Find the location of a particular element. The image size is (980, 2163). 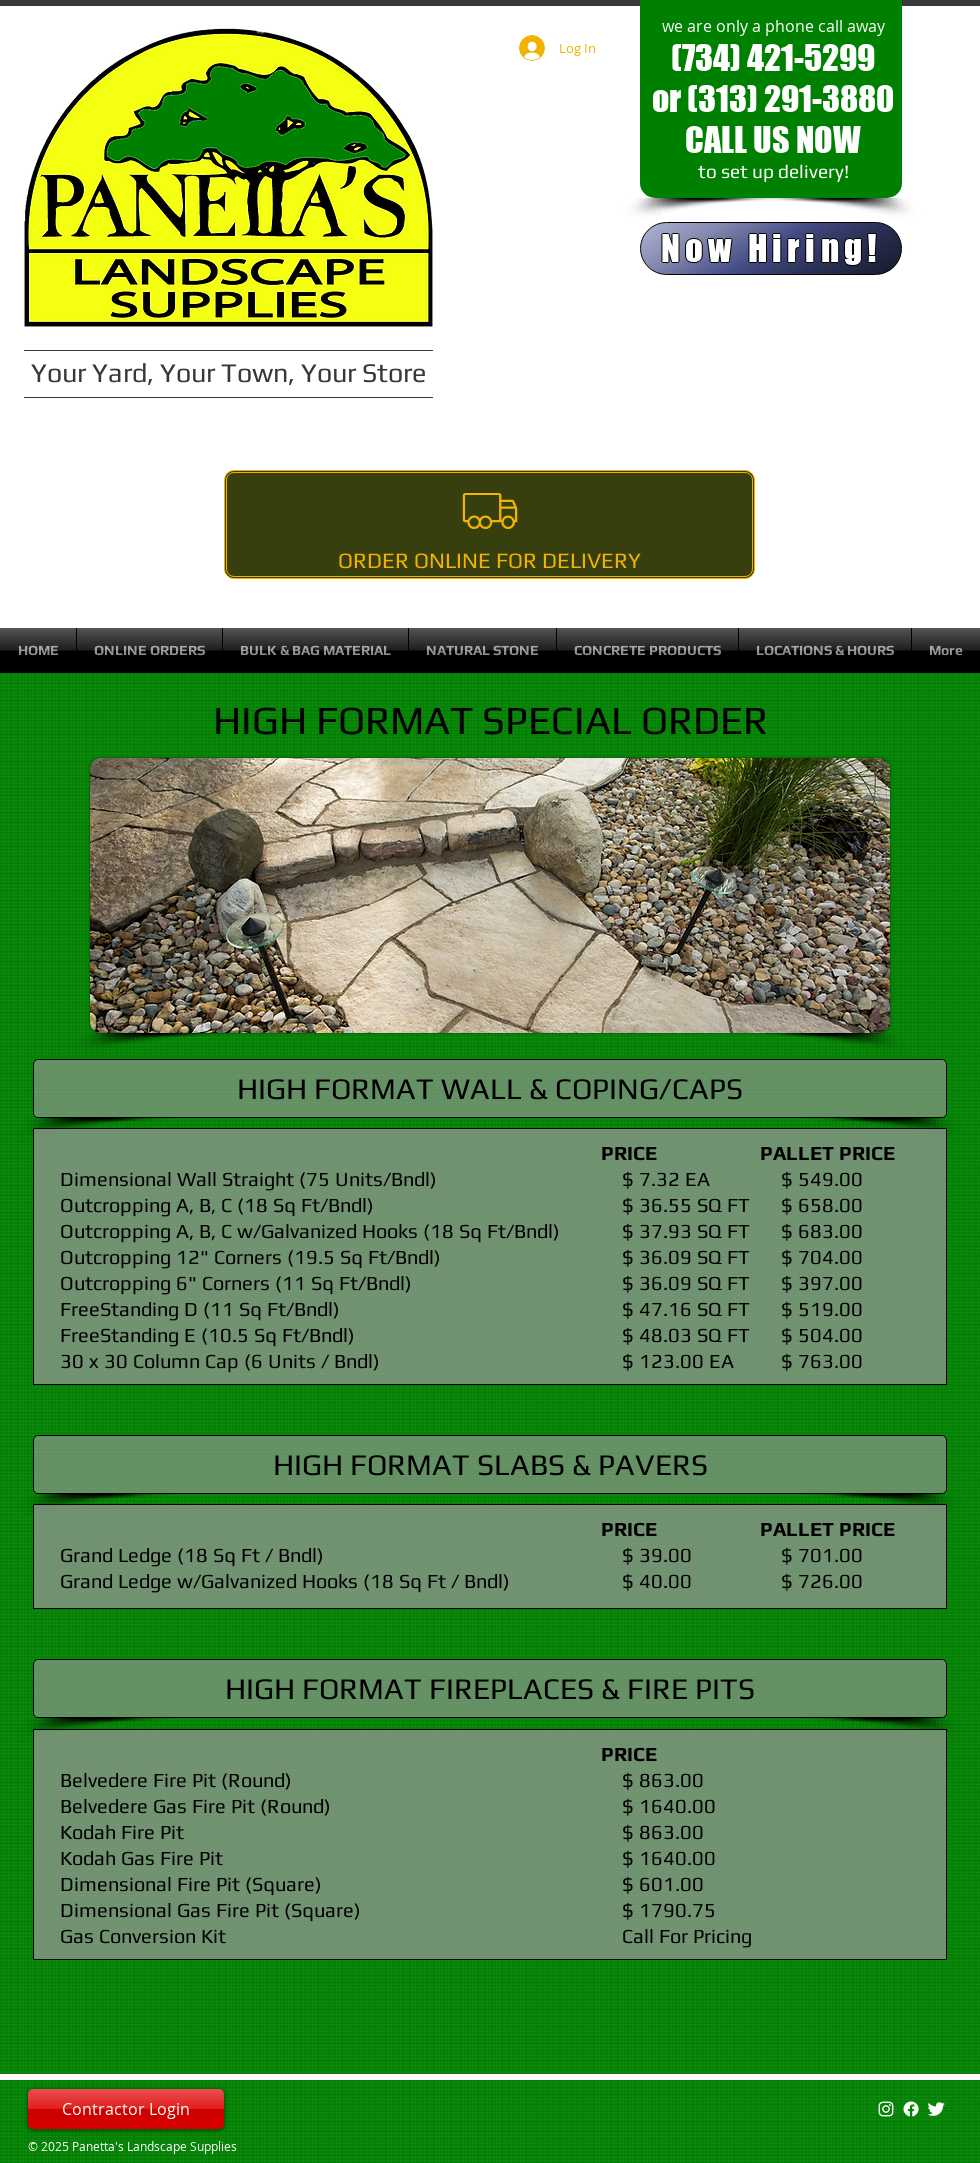

[Facebook] is located at coordinates (911, 2109).